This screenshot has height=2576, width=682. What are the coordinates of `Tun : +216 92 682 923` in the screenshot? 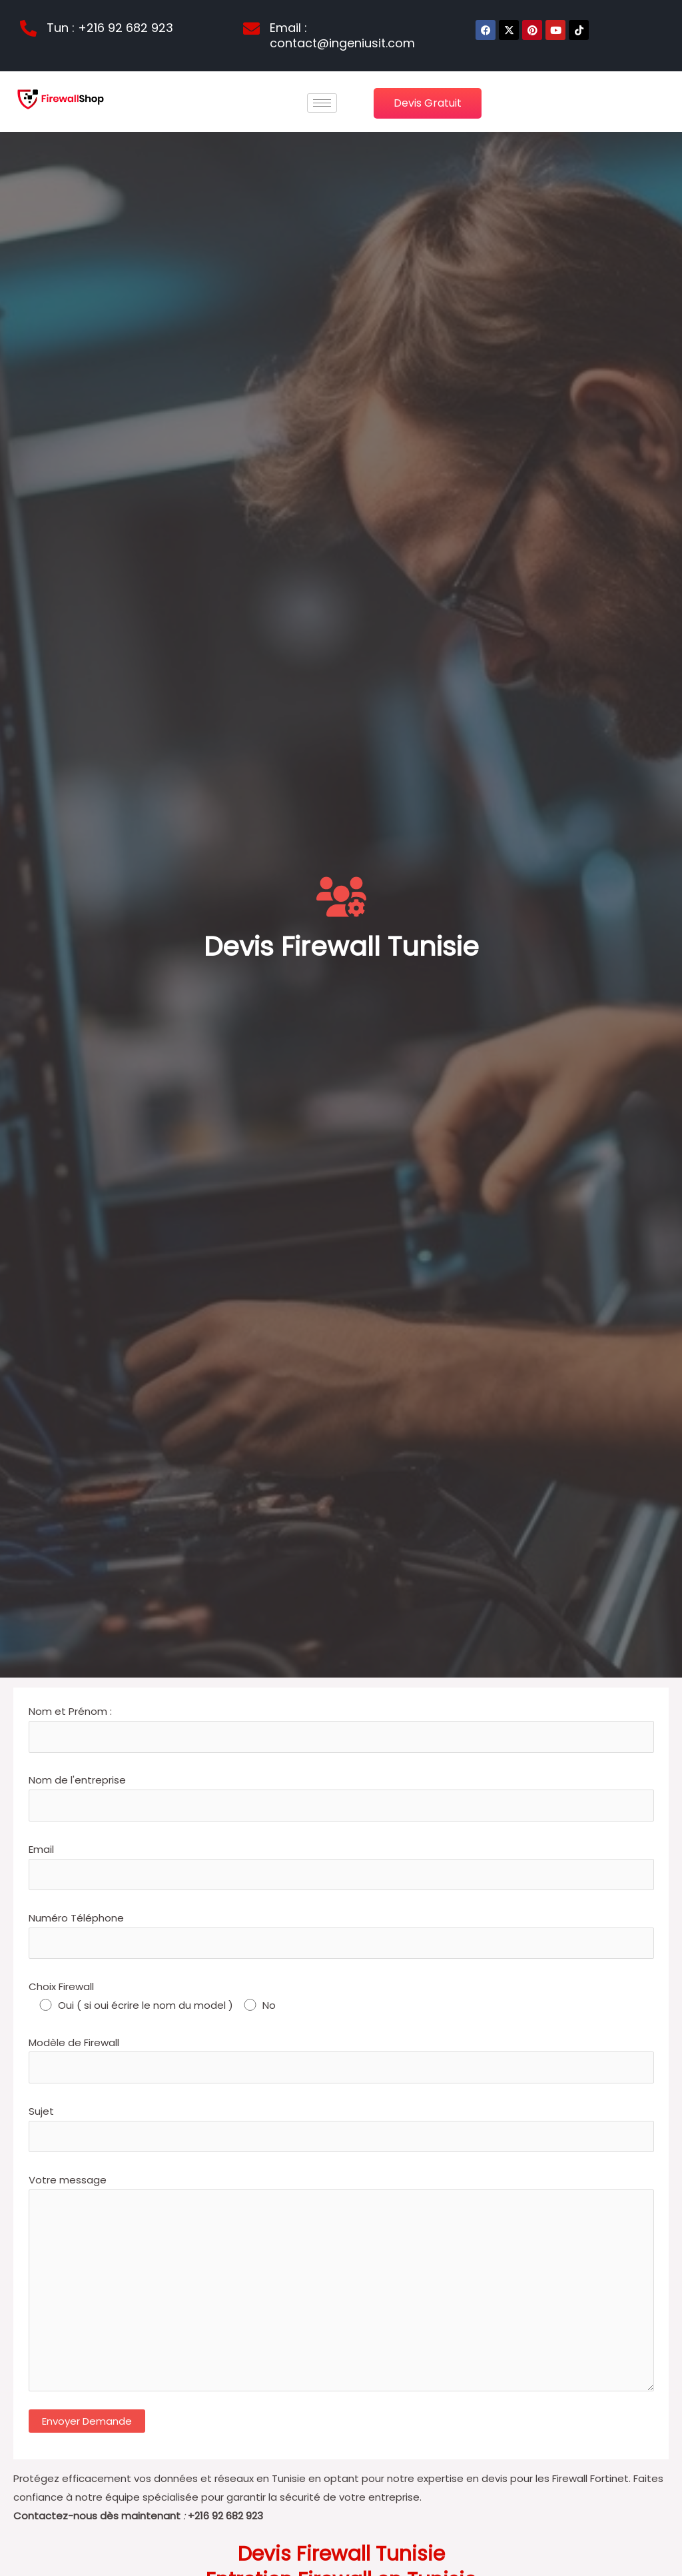 It's located at (110, 27).